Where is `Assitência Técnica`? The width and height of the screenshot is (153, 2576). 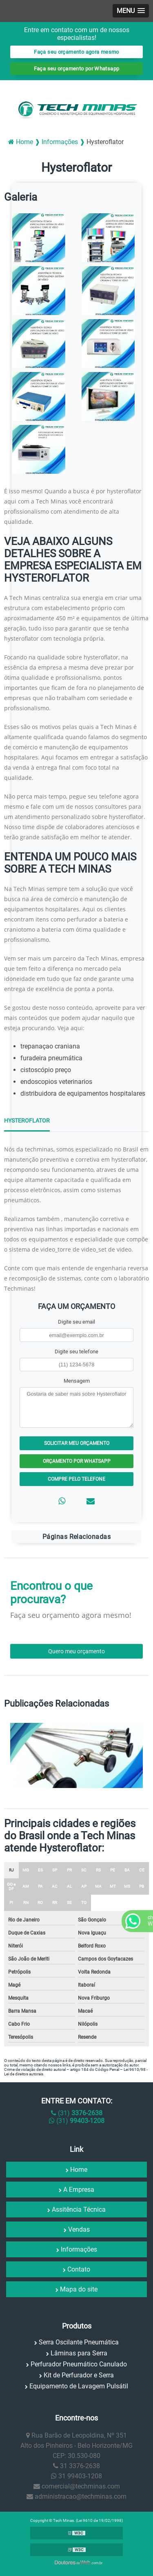 Assitência Técnica is located at coordinates (79, 2209).